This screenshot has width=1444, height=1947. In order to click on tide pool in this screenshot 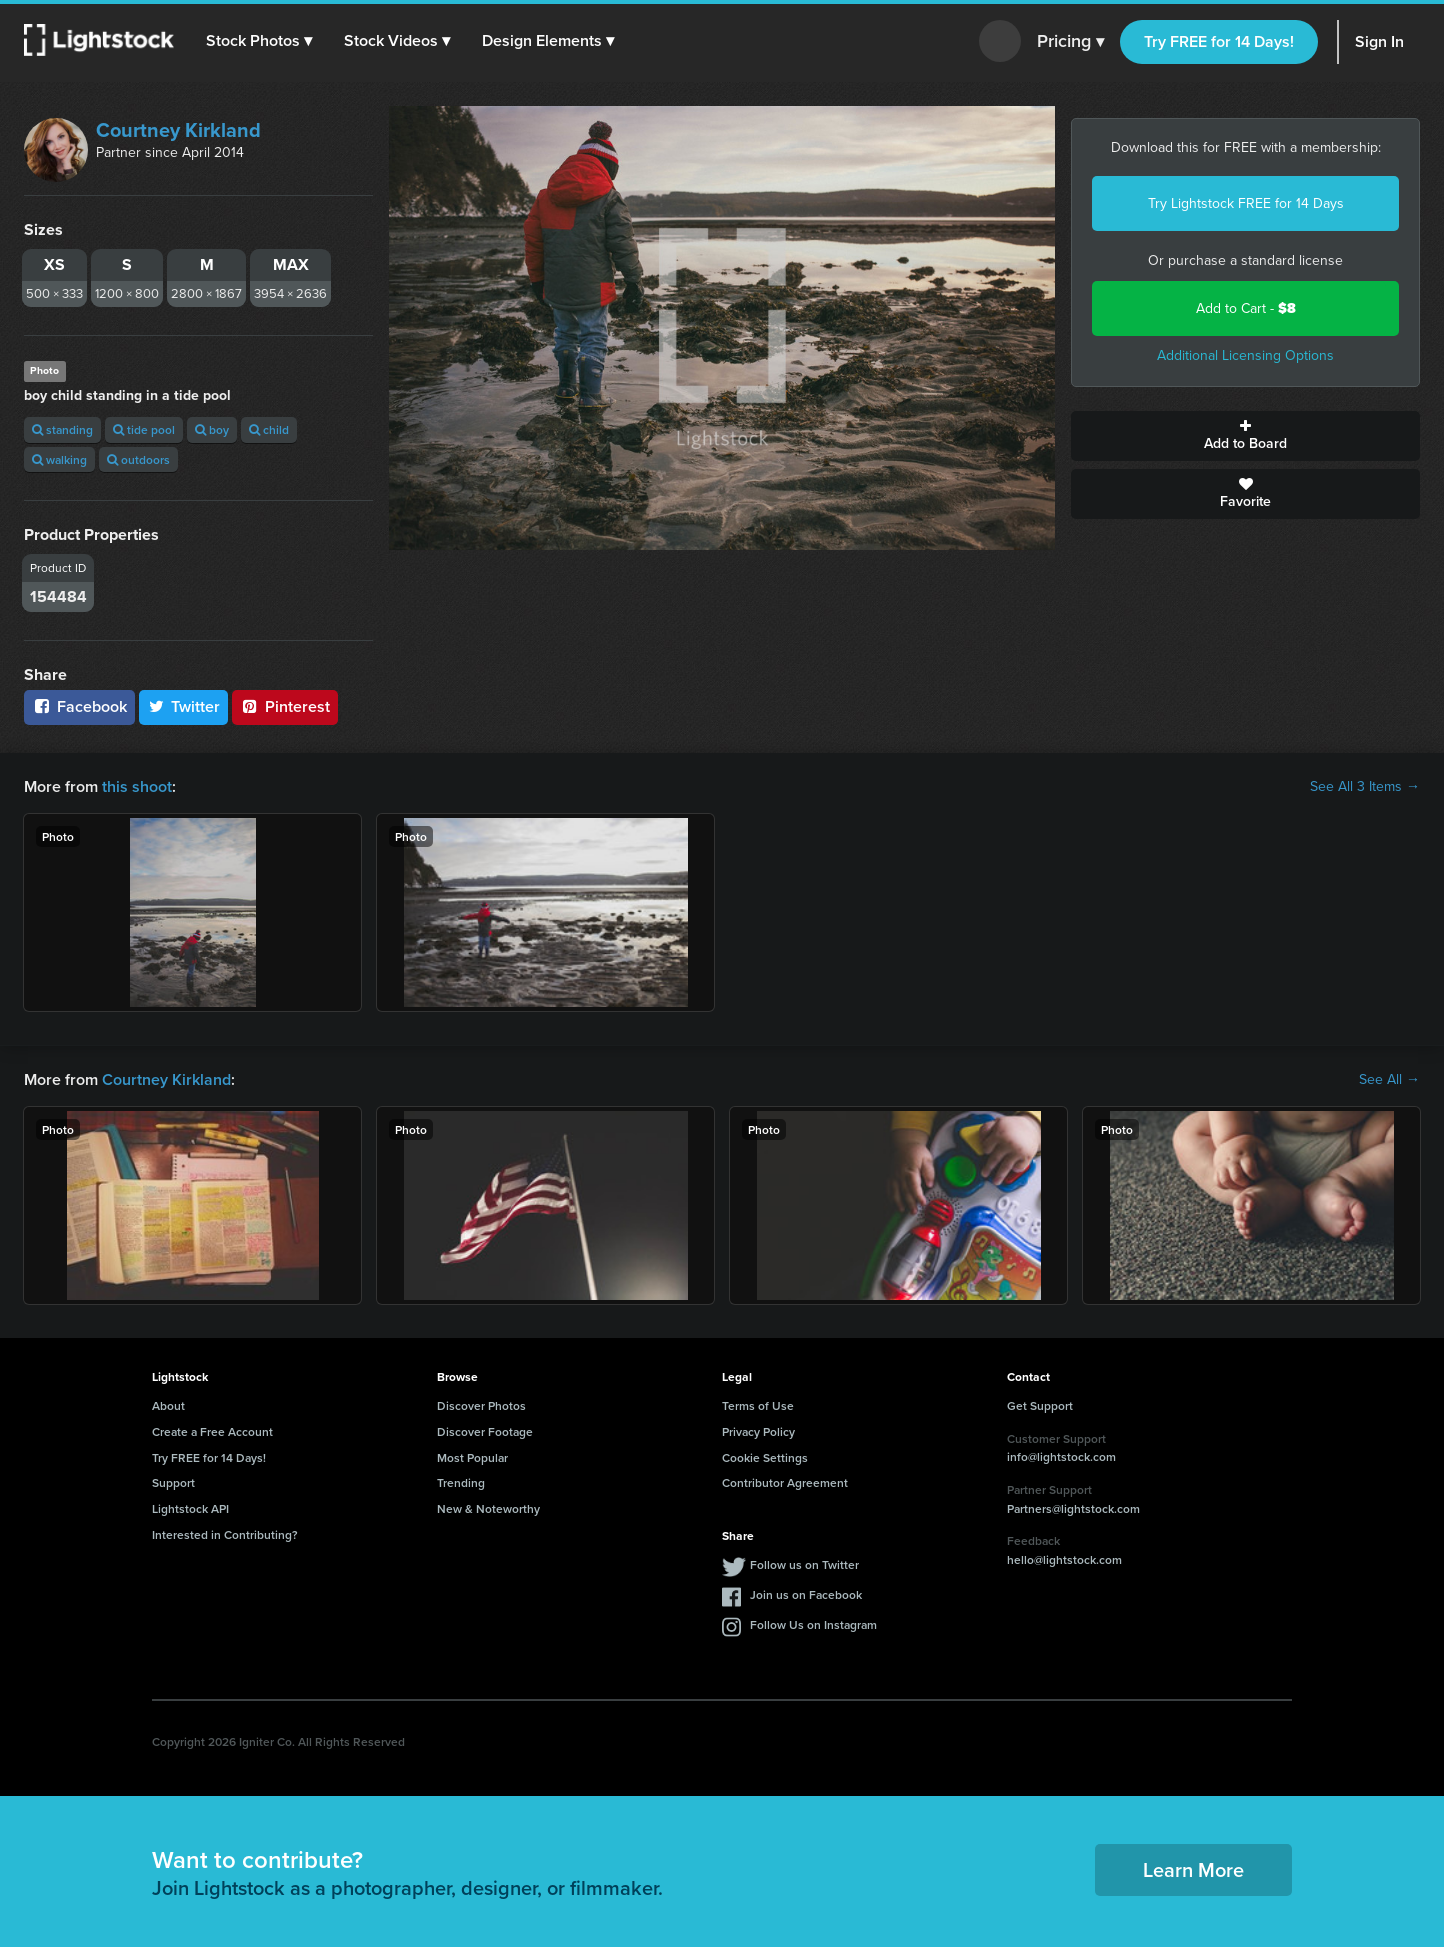, I will do `click(144, 429)`.